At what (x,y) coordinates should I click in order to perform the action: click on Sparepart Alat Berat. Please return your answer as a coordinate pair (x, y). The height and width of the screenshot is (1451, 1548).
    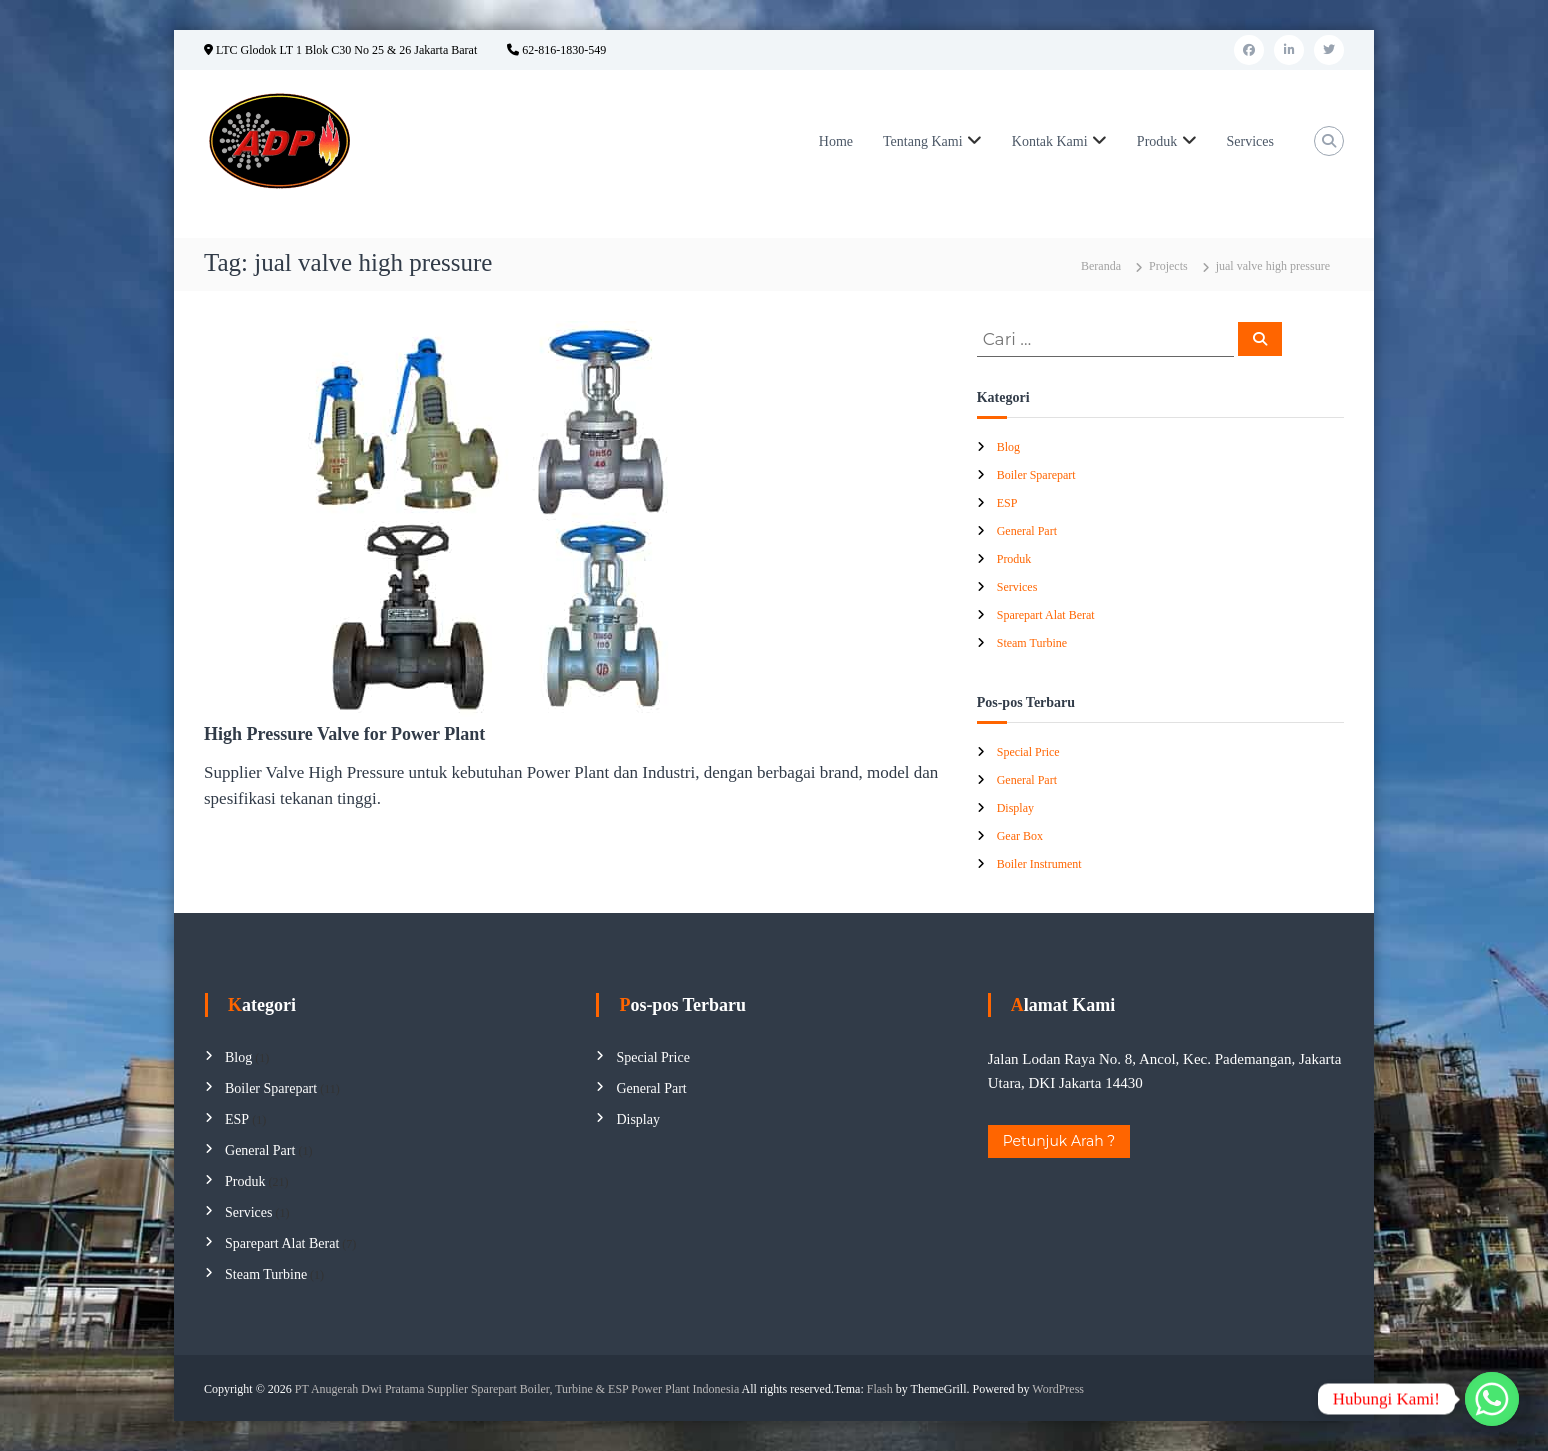
    Looking at the image, I should click on (1046, 615).